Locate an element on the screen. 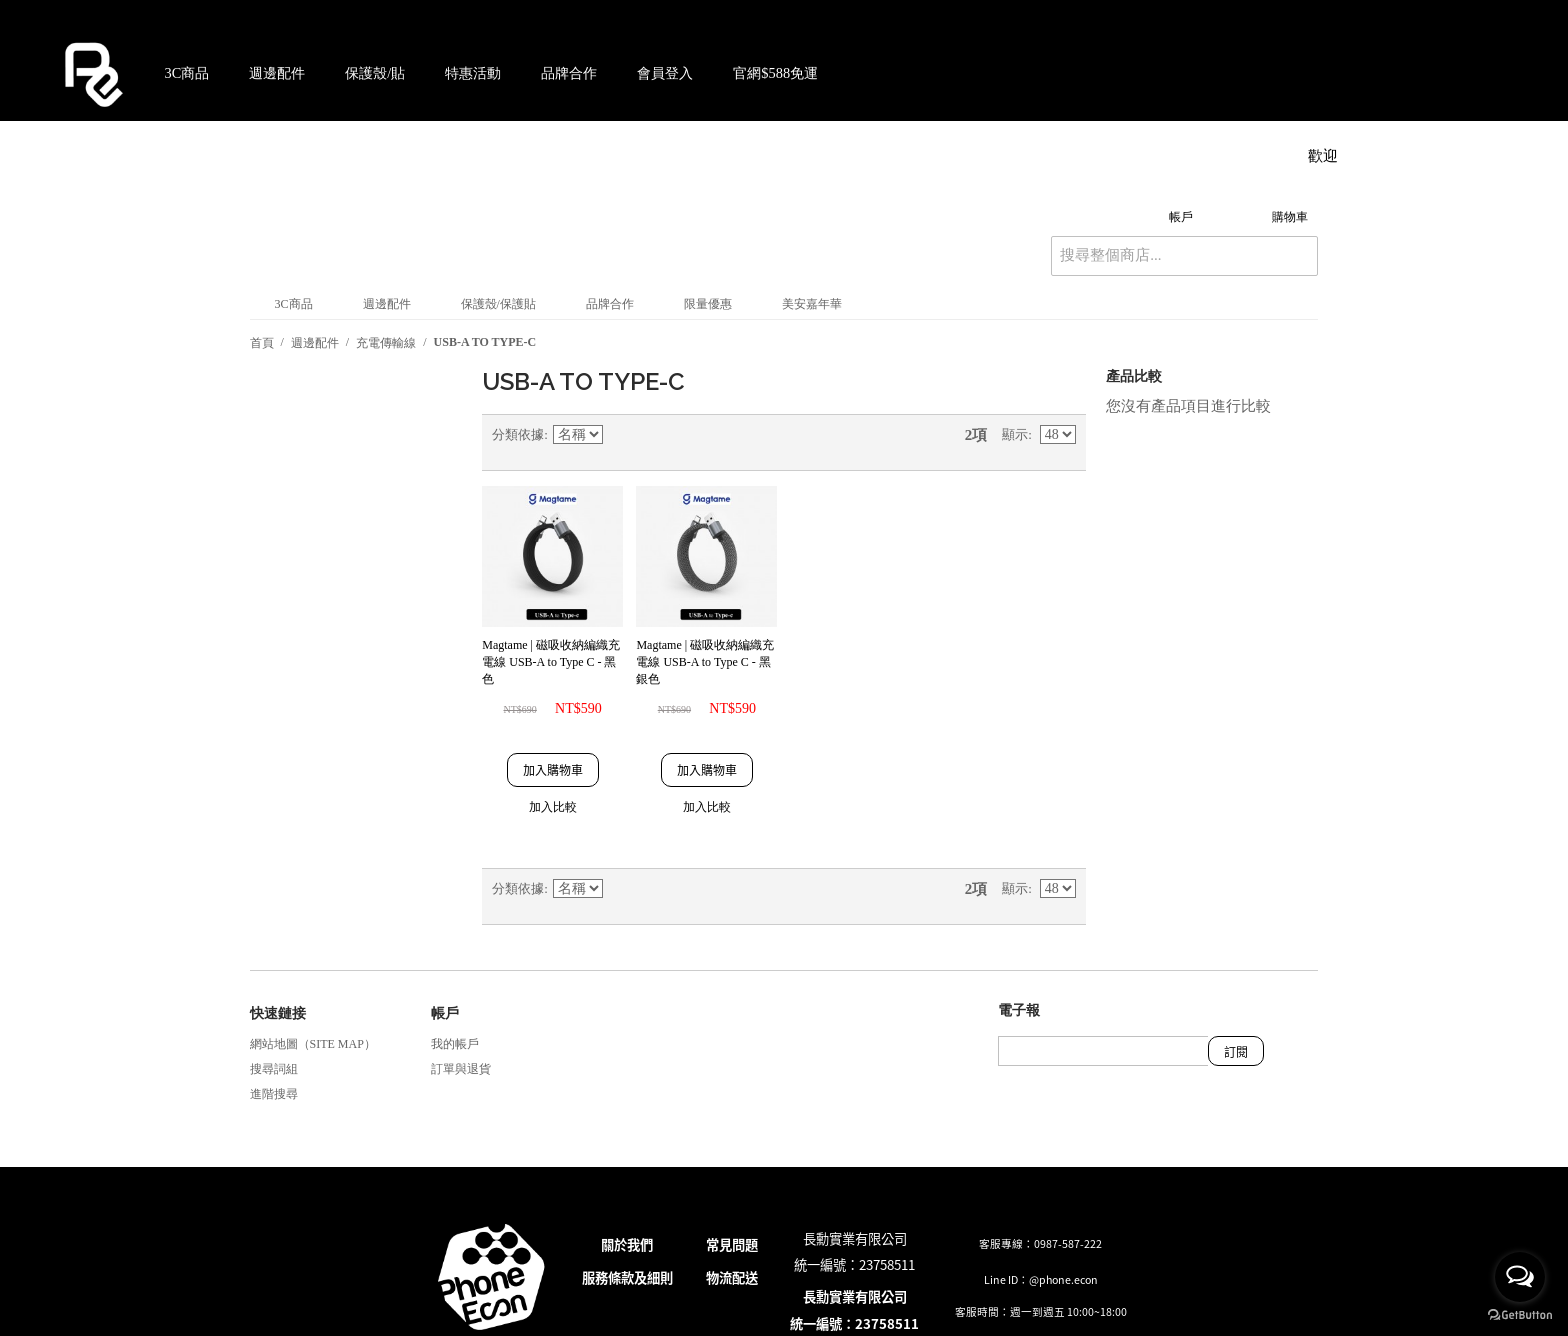  品牌合作 is located at coordinates (569, 73).